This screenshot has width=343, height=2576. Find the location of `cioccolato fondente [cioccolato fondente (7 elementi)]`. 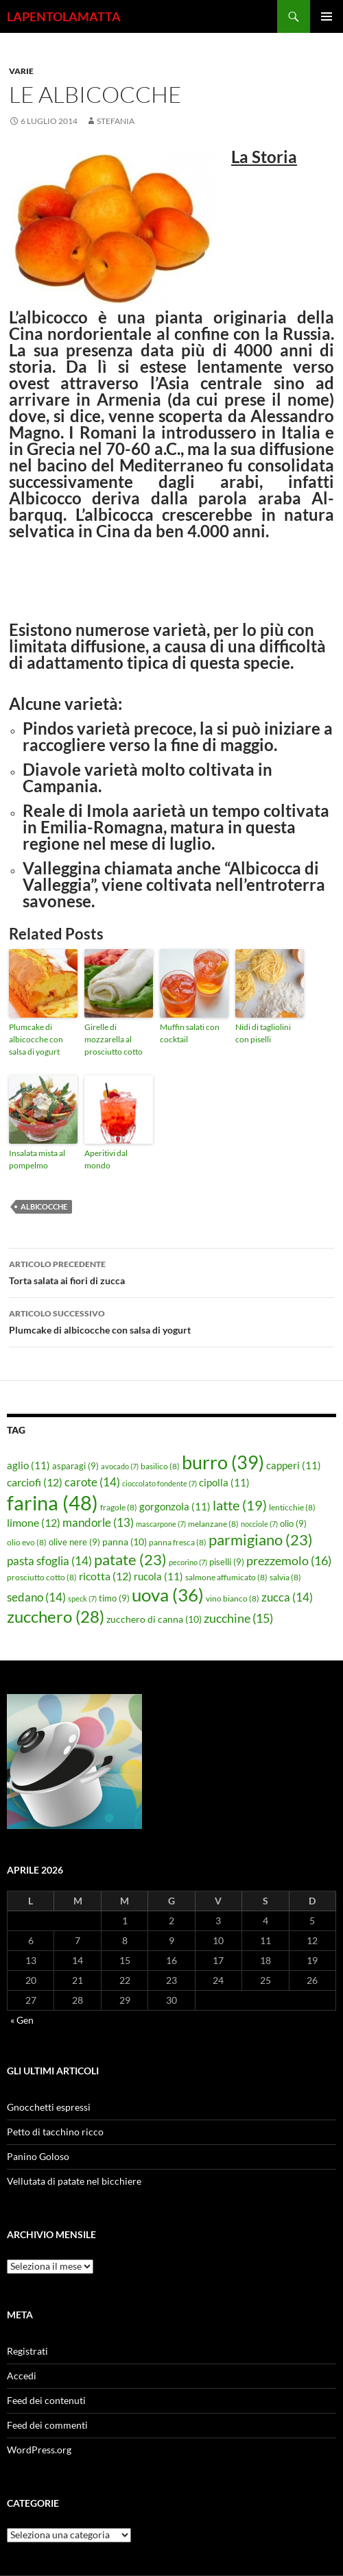

cioccolato fondente [cioccolato fondente (7 elementi)] is located at coordinates (159, 1483).